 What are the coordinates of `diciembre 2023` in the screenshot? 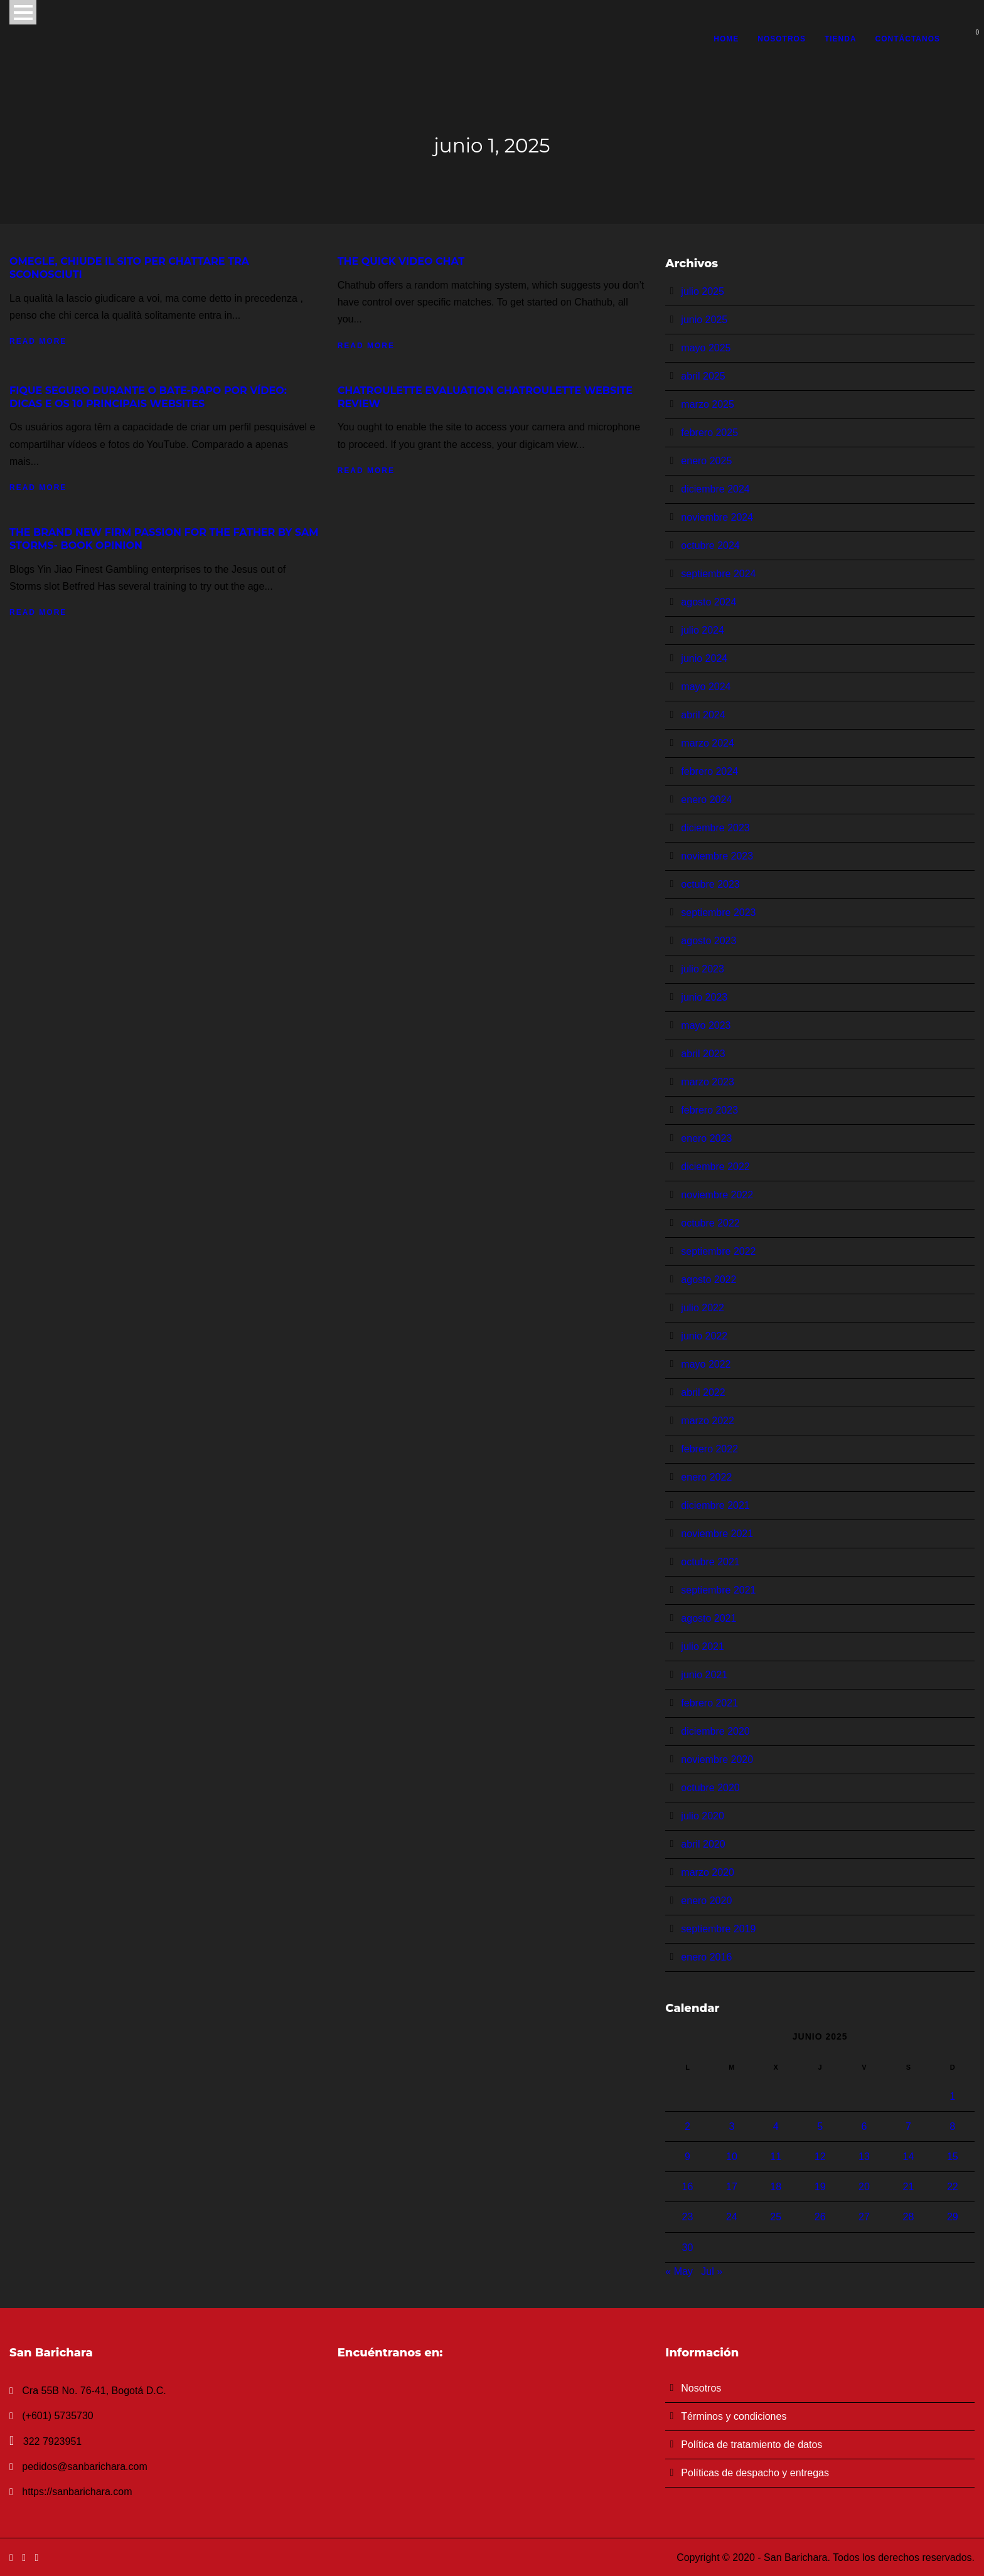 It's located at (715, 827).